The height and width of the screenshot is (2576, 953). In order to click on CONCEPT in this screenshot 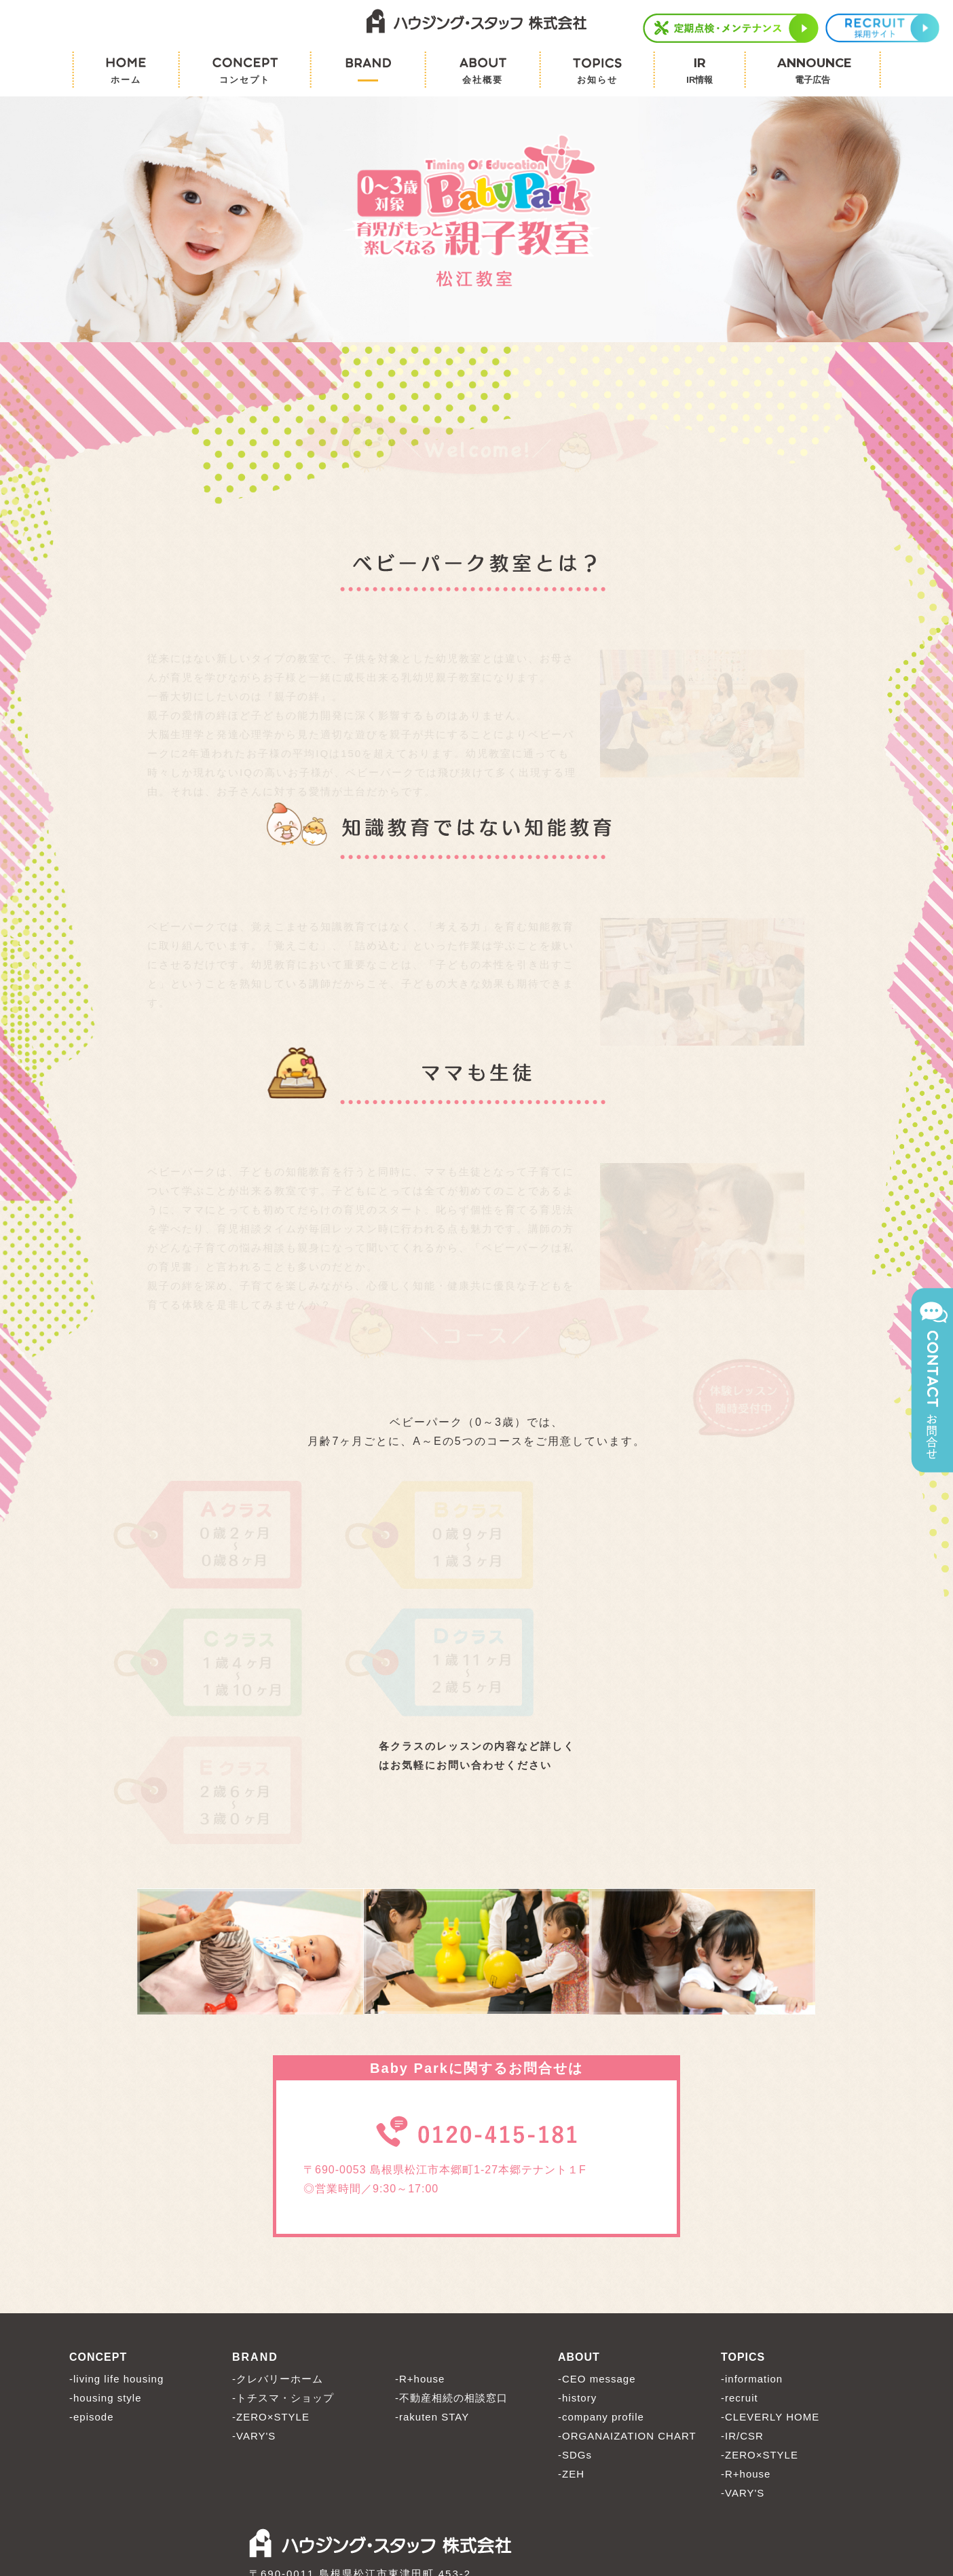, I will do `click(98, 2236)`.